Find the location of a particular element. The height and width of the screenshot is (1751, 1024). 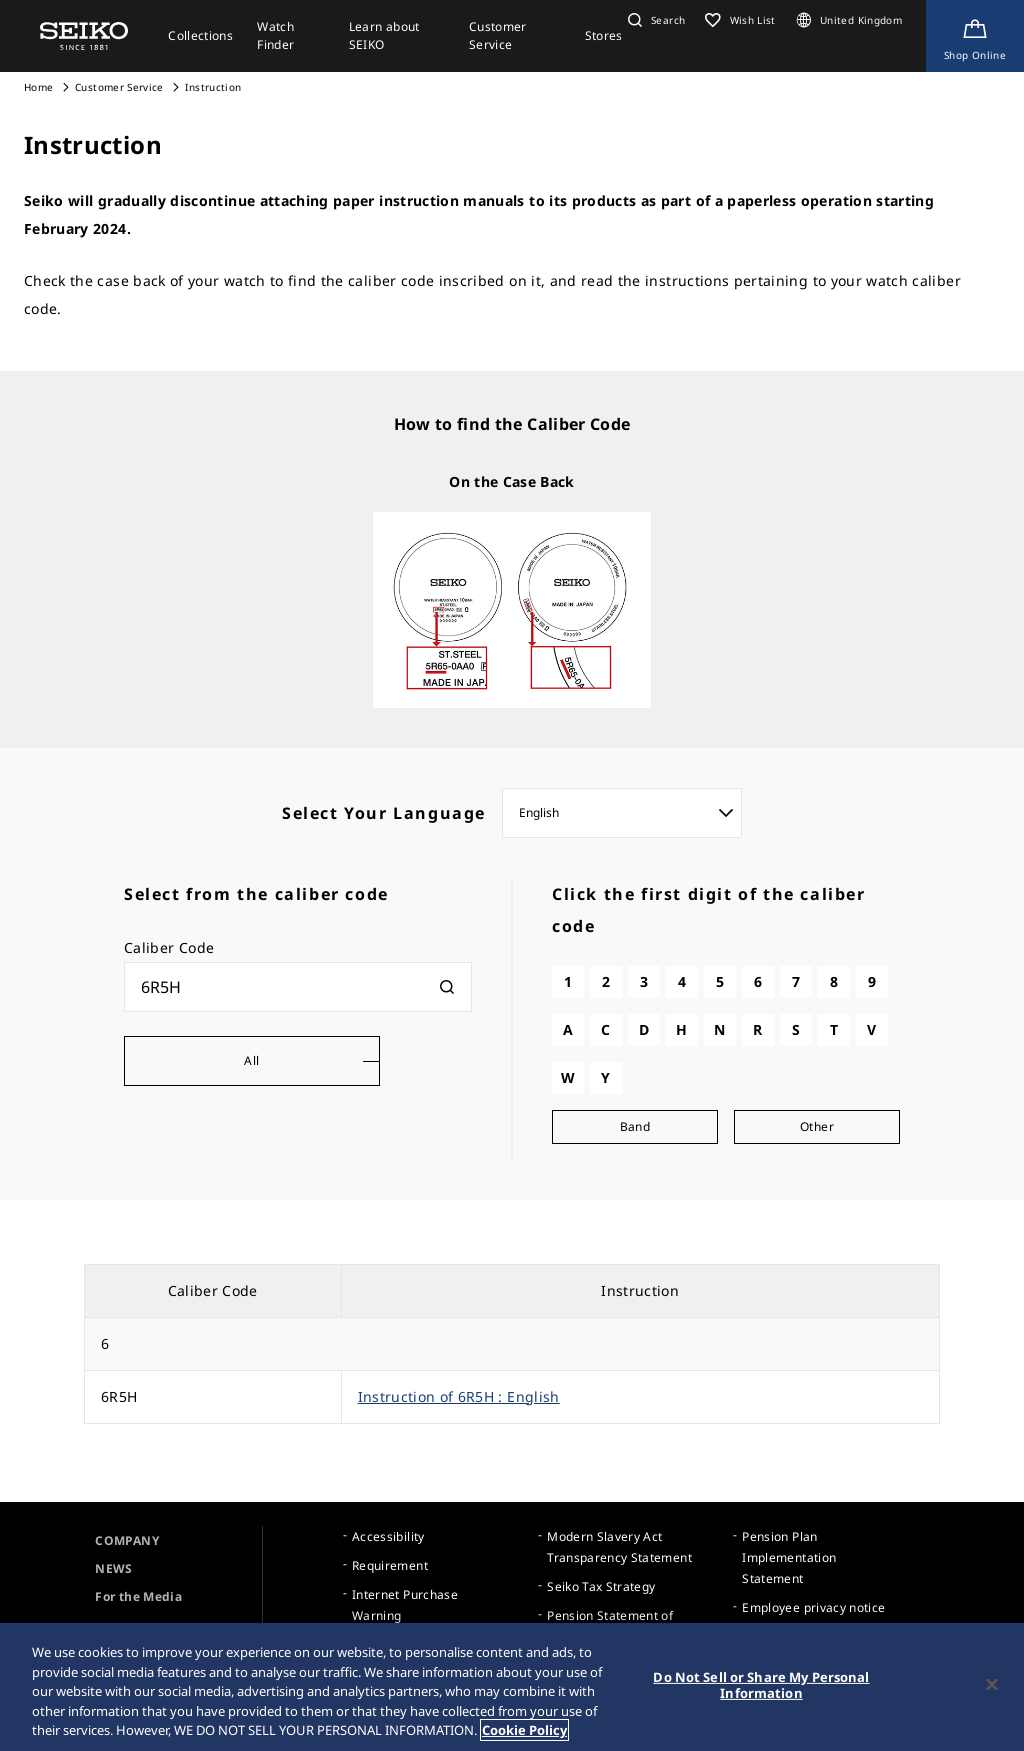

[Shop Online] is located at coordinates (975, 36).